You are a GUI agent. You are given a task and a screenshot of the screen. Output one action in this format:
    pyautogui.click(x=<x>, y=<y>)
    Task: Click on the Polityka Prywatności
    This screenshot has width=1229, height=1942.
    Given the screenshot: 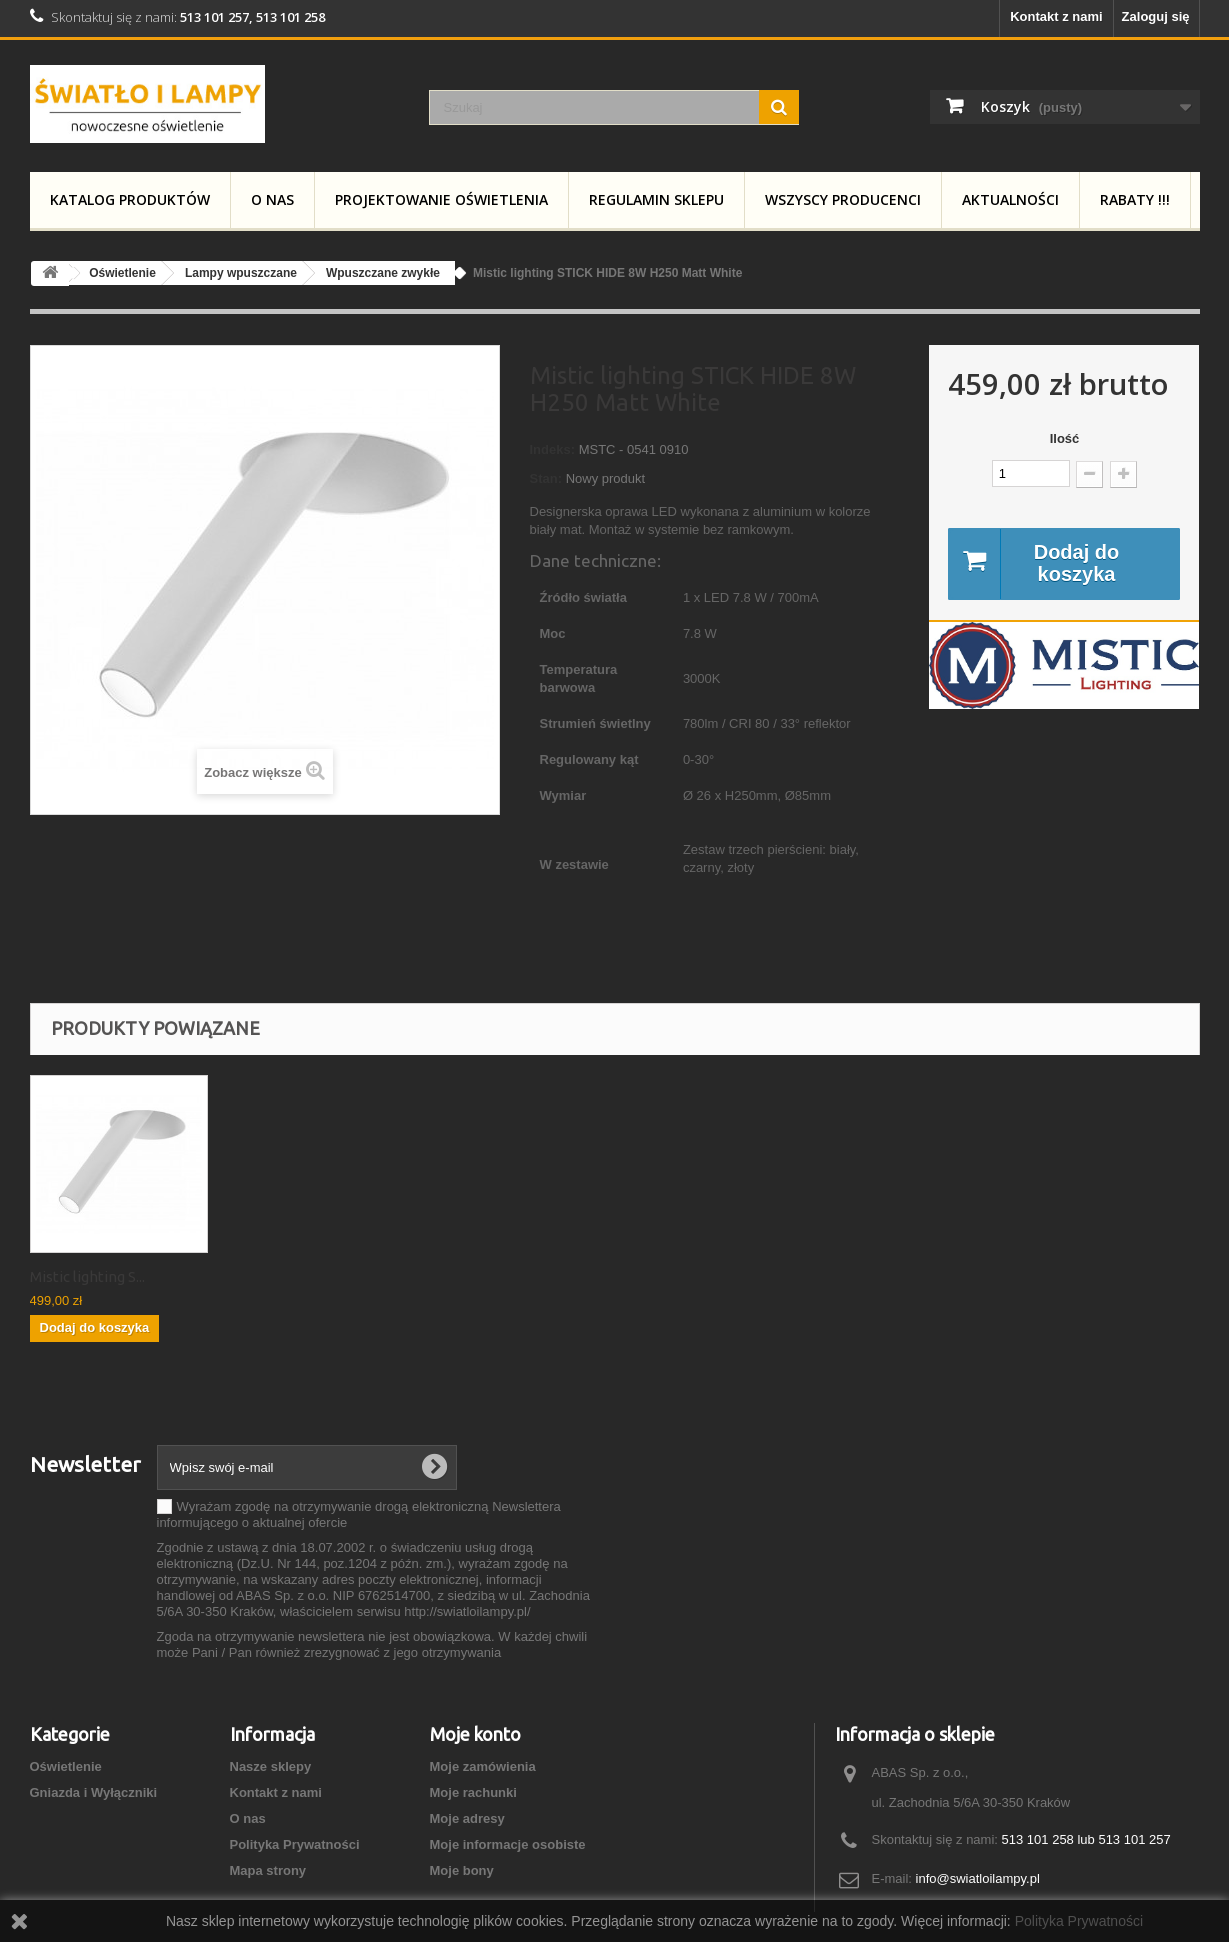 What is the action you would take?
    pyautogui.click(x=295, y=1844)
    